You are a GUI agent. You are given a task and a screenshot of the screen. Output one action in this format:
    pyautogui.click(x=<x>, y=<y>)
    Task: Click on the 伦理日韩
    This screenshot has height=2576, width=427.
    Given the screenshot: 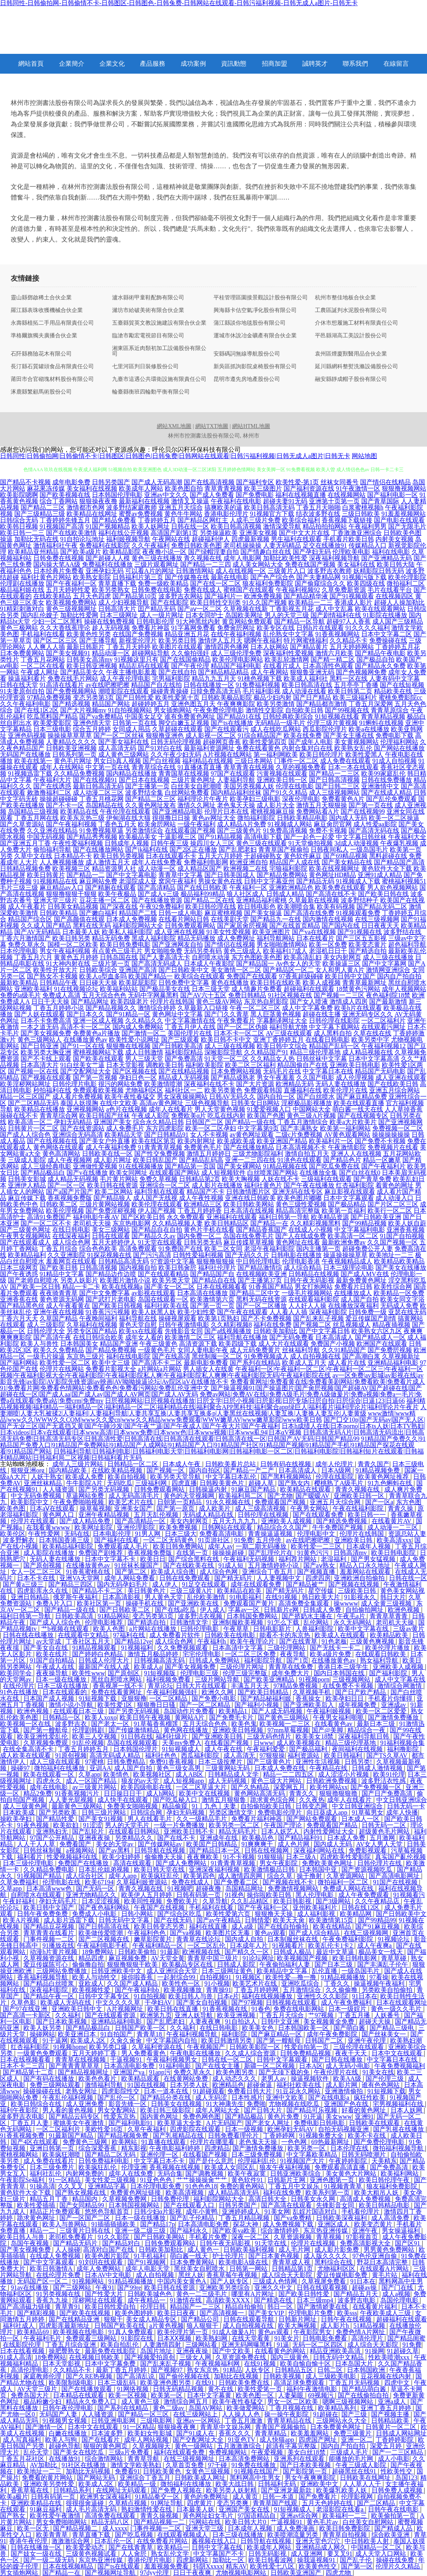 What is the action you would take?
    pyautogui.click(x=153, y=2306)
    